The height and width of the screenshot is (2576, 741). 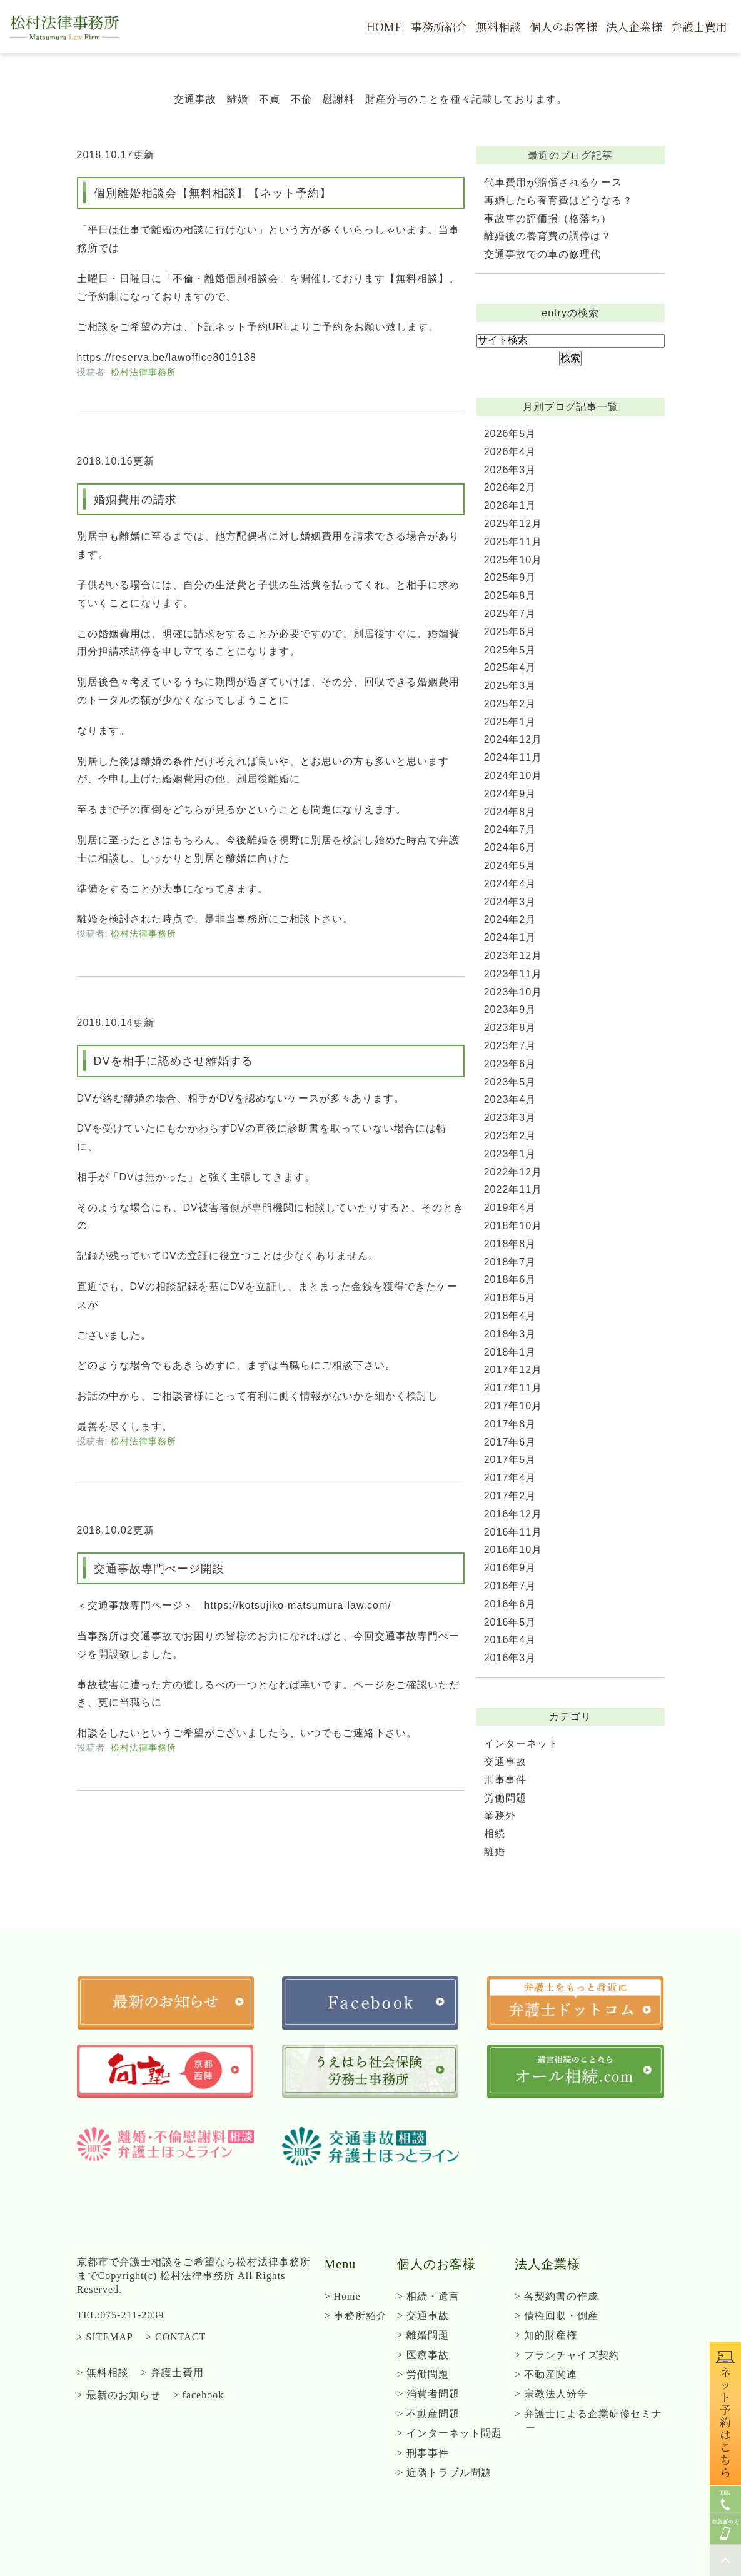 What do you see at coordinates (510, 577) in the screenshot?
I see `2025年9月` at bounding box center [510, 577].